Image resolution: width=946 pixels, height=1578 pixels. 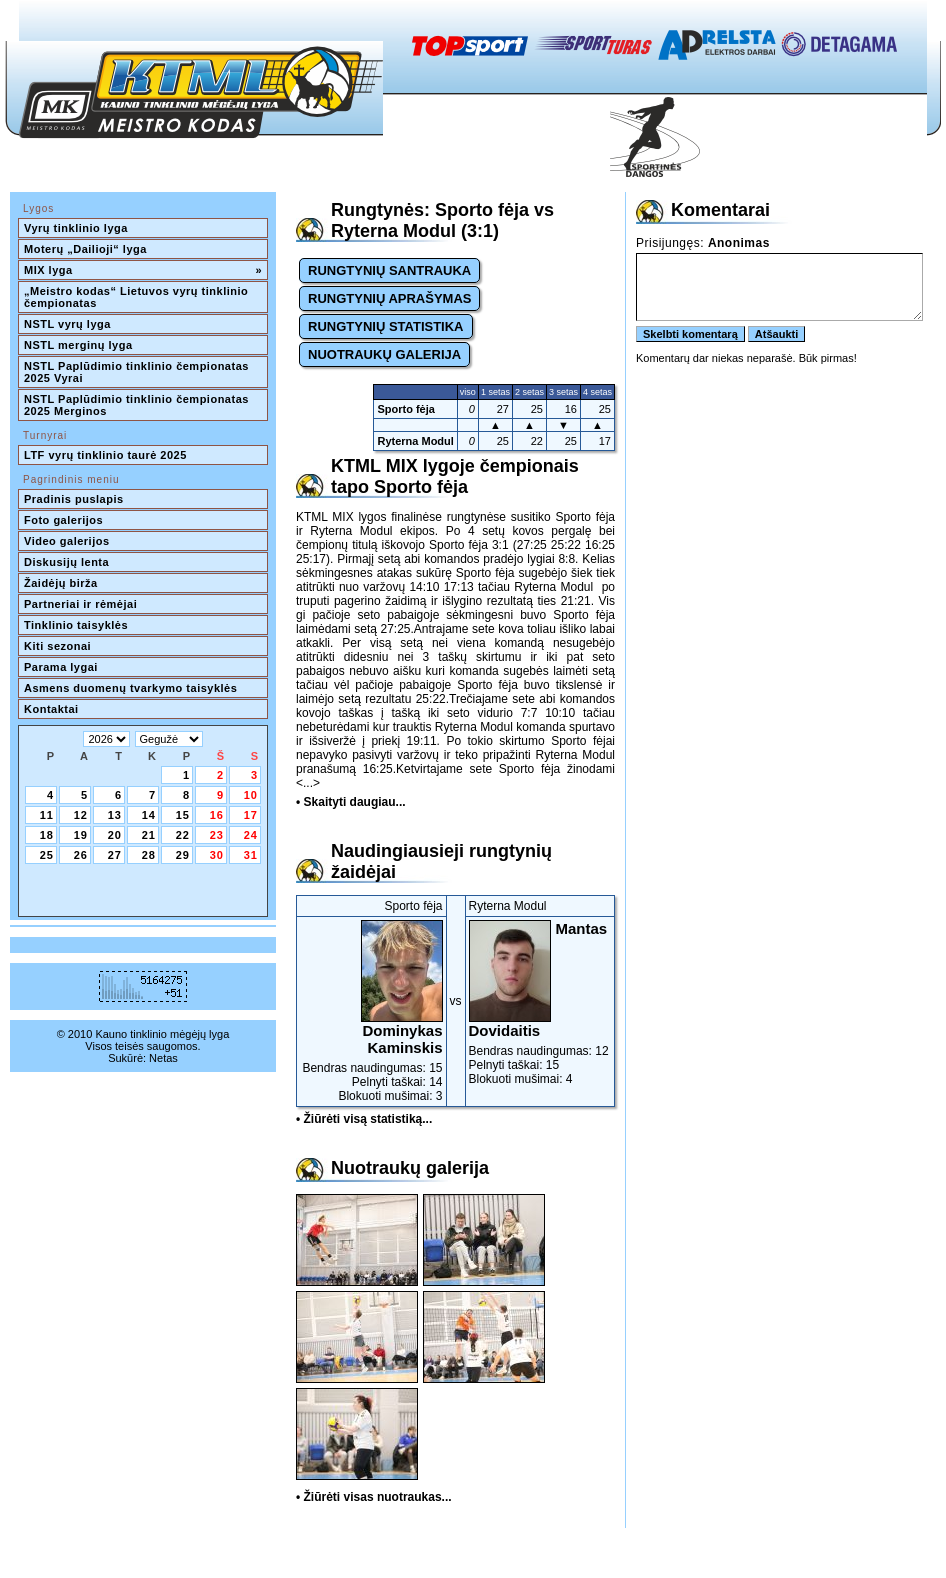 What do you see at coordinates (80, 604) in the screenshot?
I see `Partneriai ir rėmėjai` at bounding box center [80, 604].